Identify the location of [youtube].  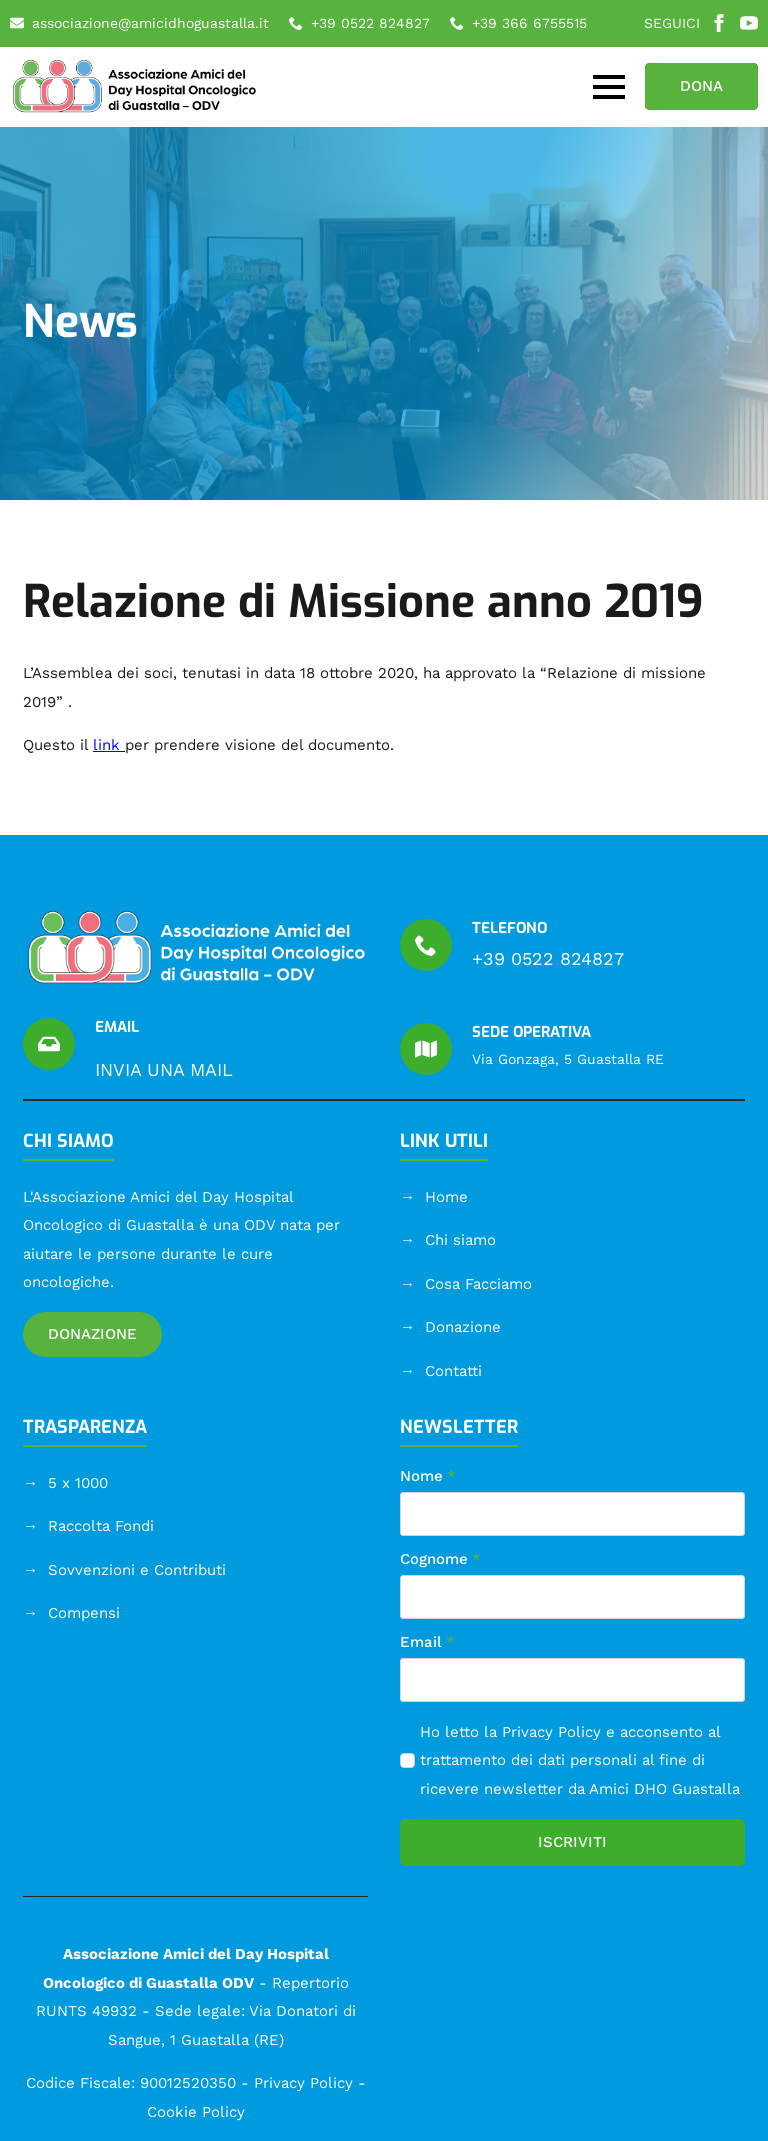
(749, 23).